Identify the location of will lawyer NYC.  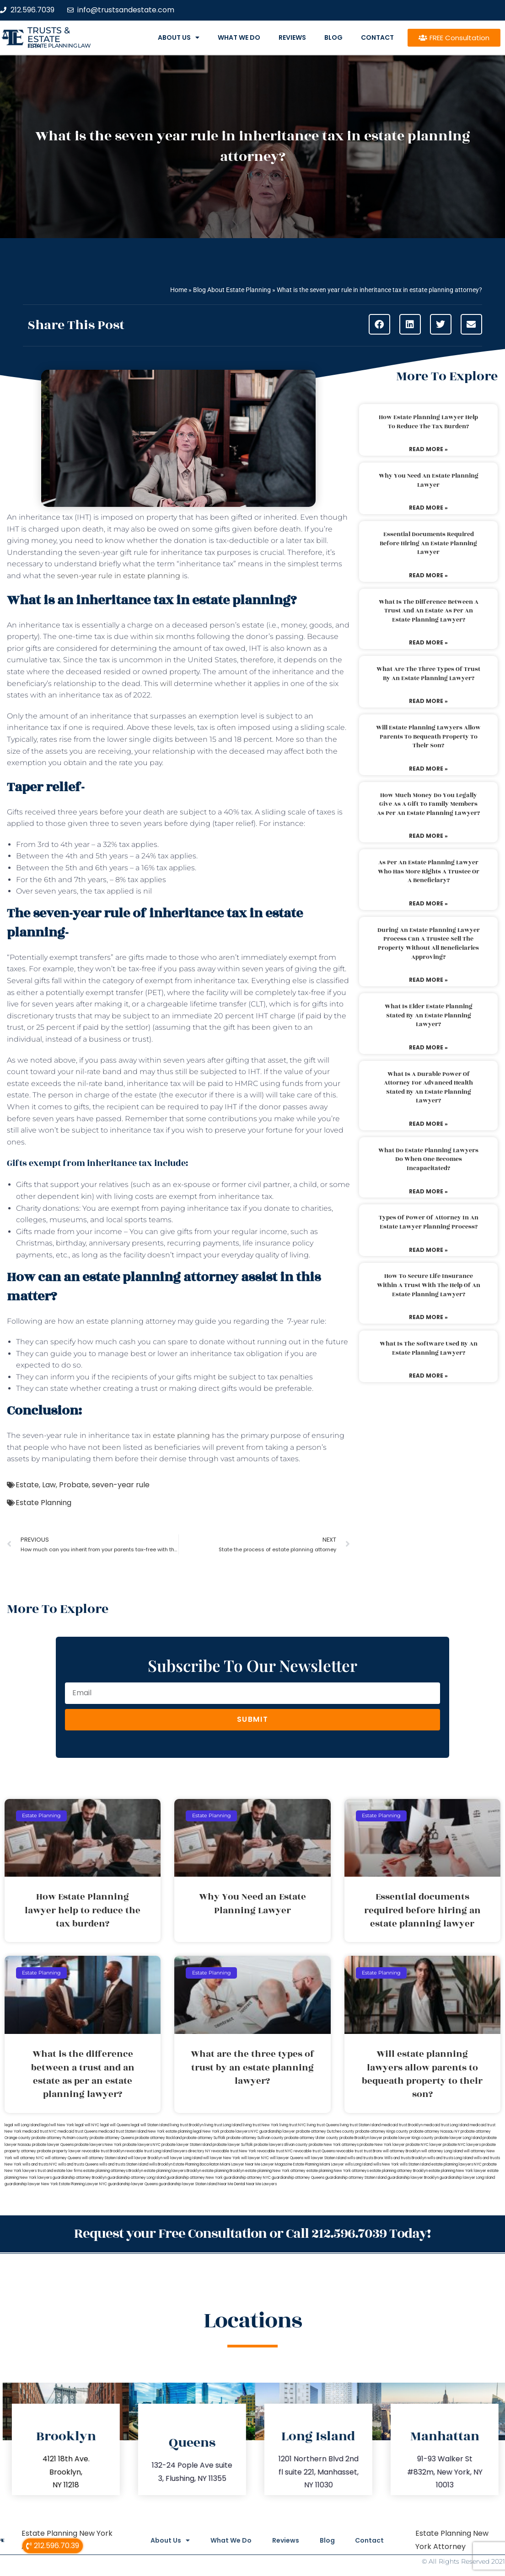
(255, 2158).